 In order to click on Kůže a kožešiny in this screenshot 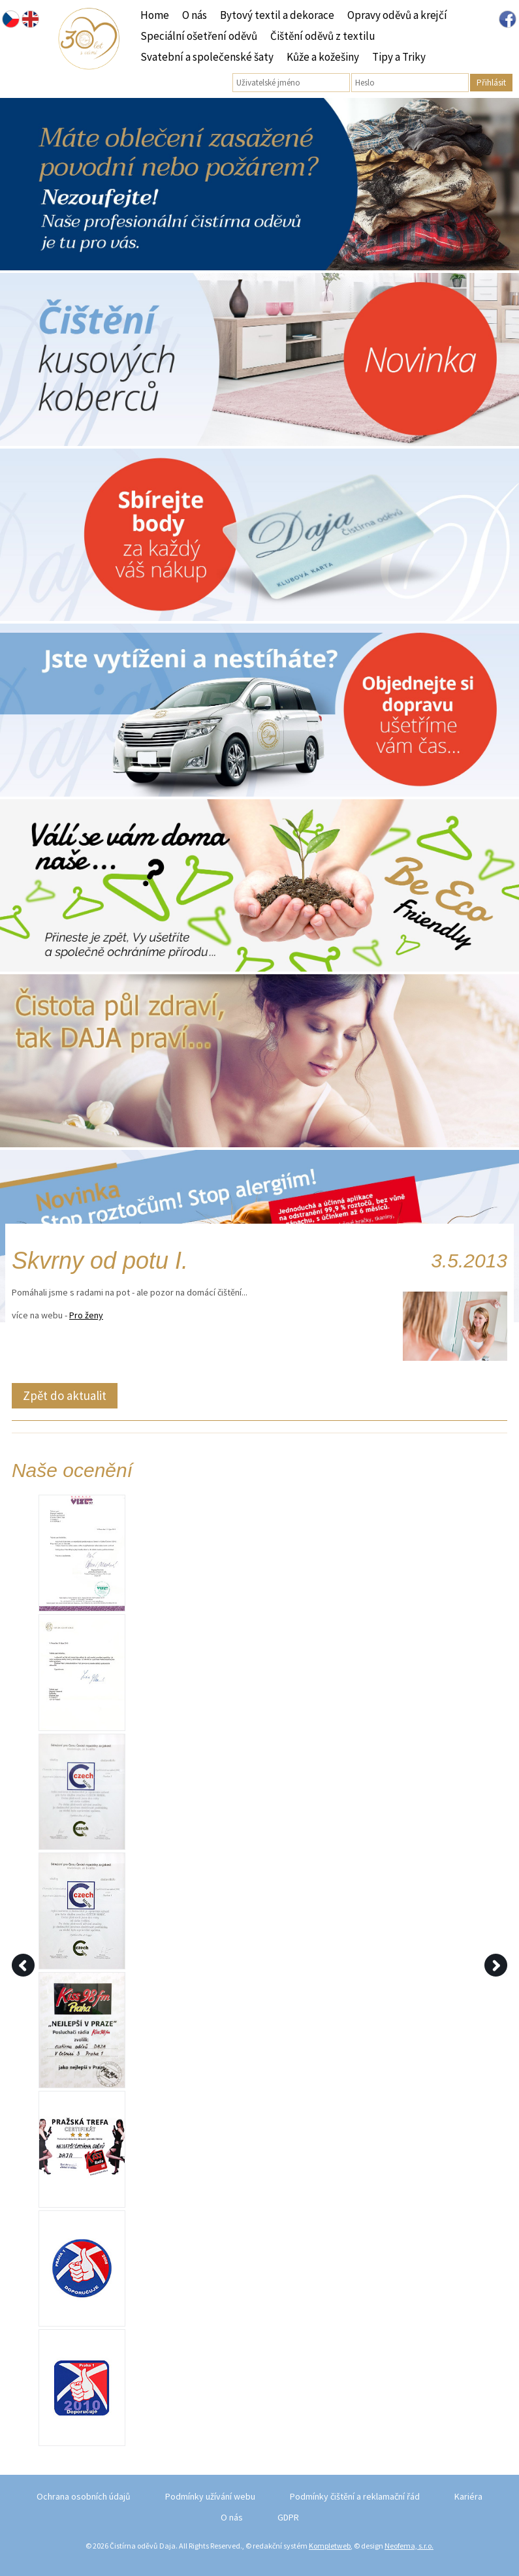, I will do `click(323, 57)`.